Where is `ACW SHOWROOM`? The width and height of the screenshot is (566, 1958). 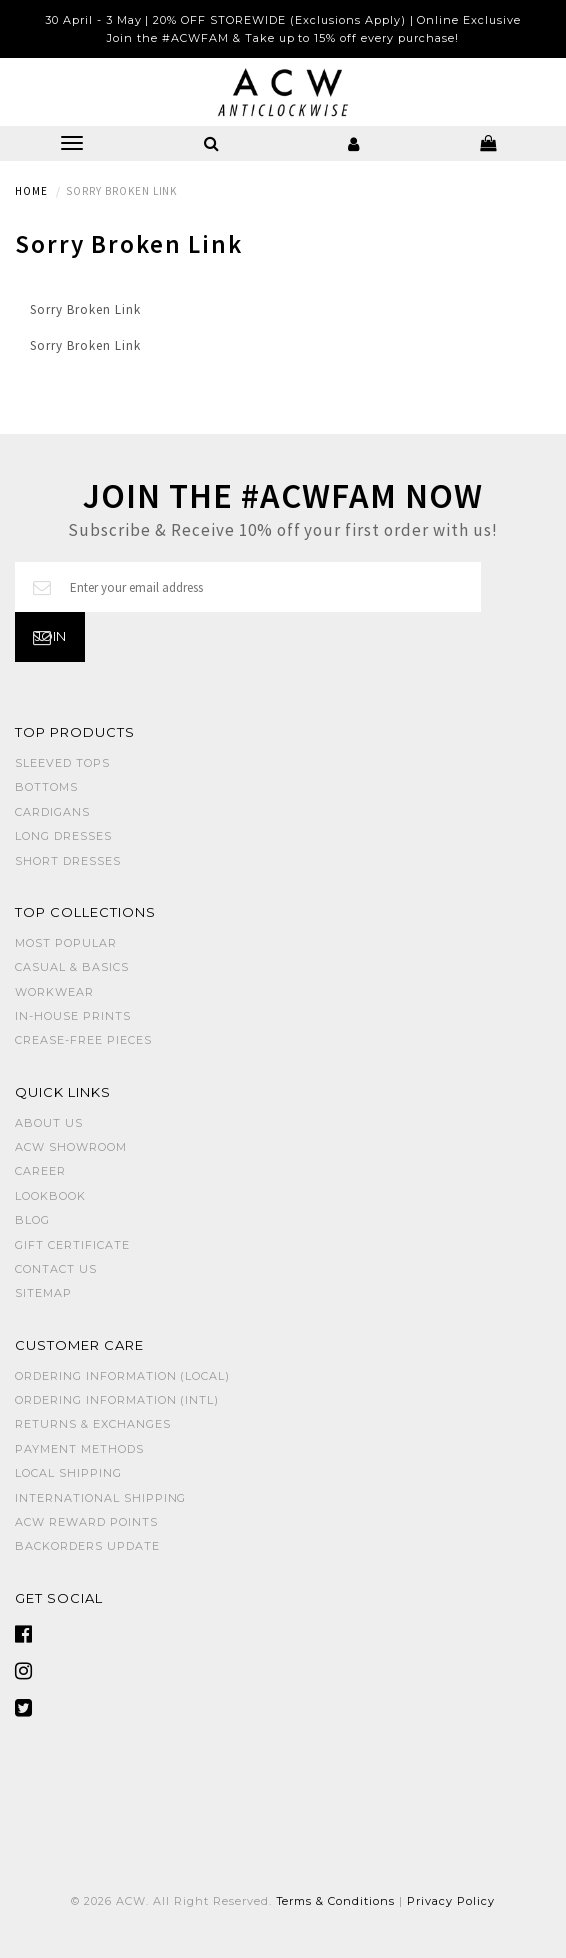
ACW SHOWROOM is located at coordinates (71, 1147).